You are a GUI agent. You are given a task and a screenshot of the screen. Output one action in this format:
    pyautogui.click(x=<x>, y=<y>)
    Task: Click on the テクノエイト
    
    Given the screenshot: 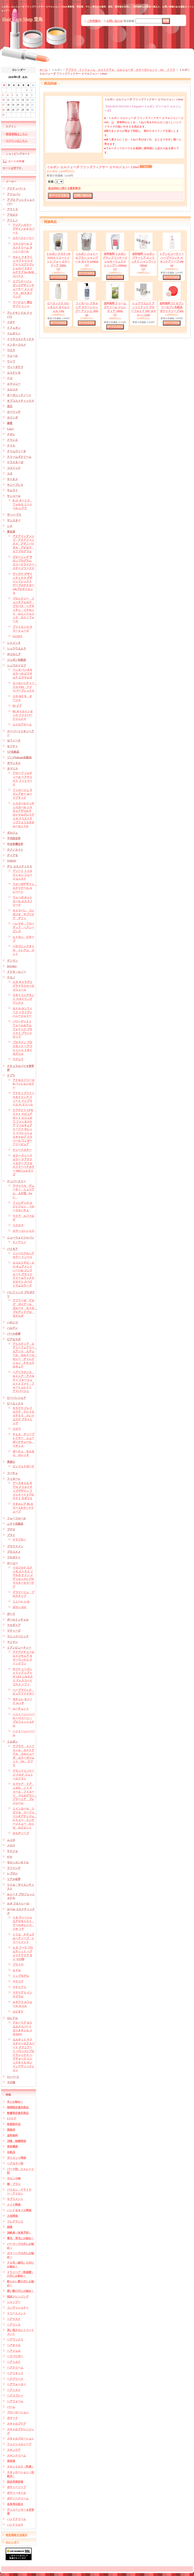 What is the action you would take?
    pyautogui.click(x=15, y=849)
    